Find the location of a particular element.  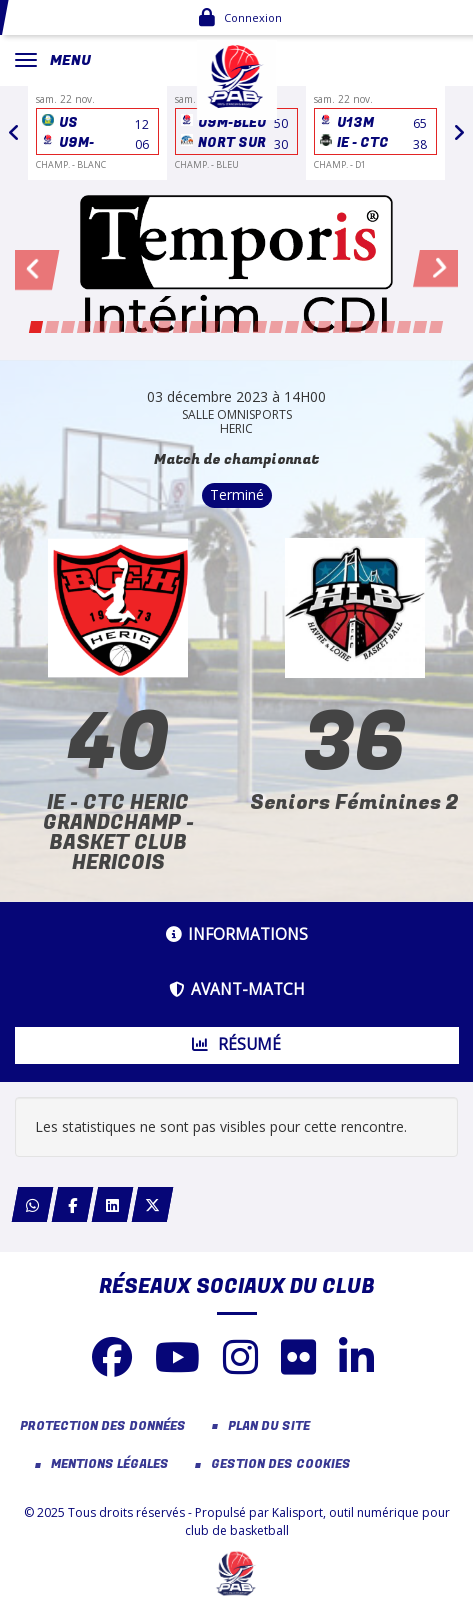

Informations is located at coordinates (237, 934).